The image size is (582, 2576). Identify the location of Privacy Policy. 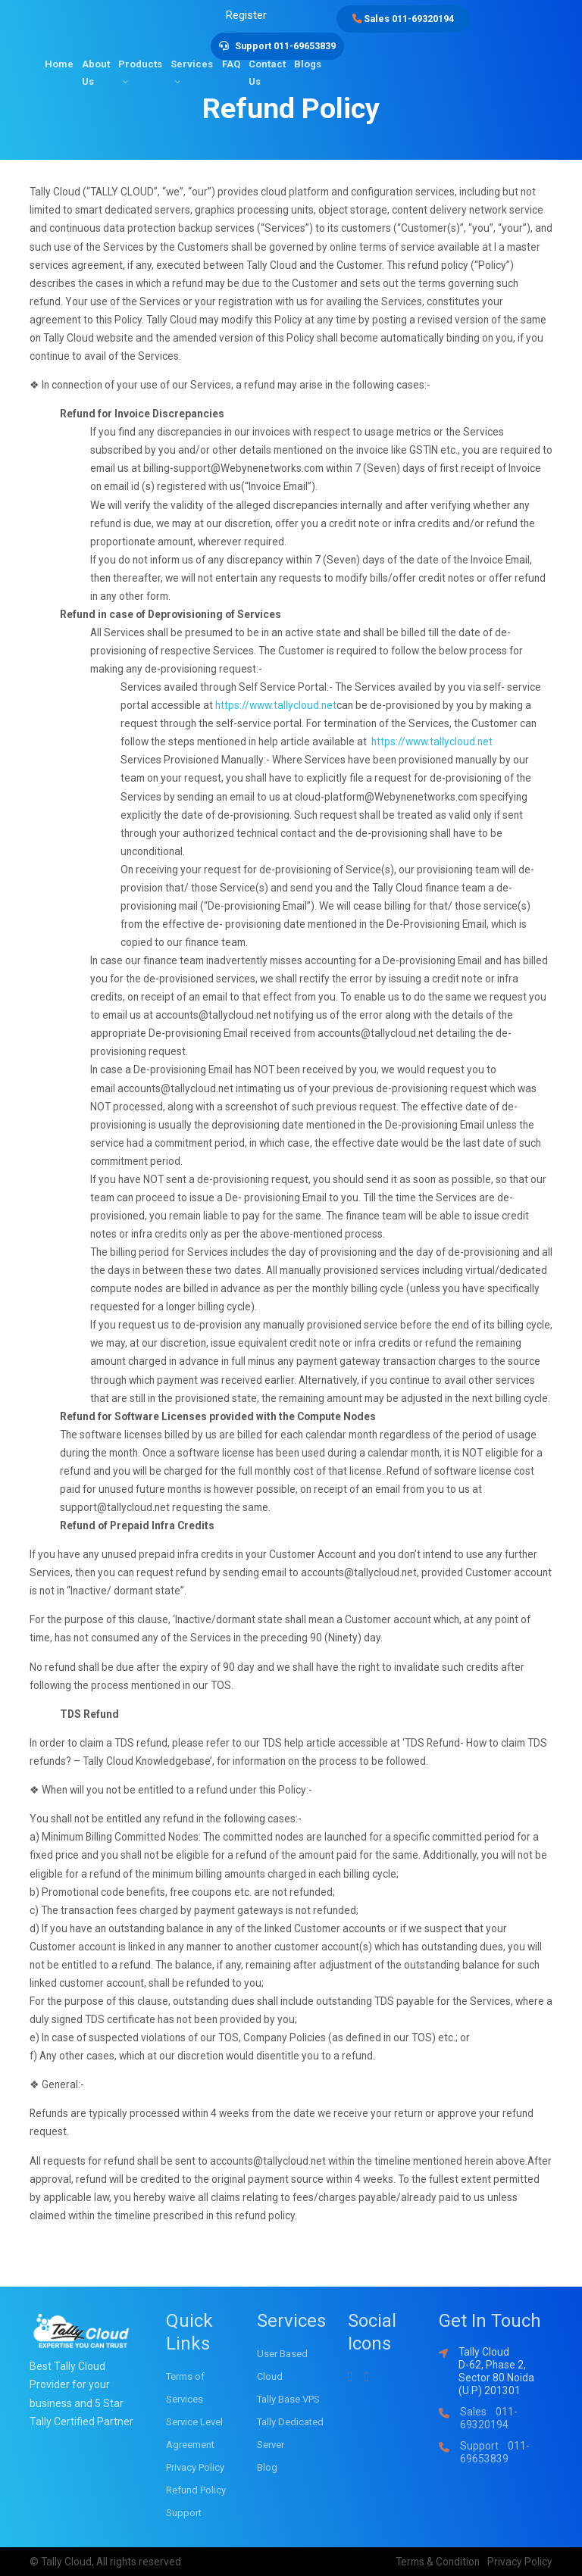
(195, 2467).